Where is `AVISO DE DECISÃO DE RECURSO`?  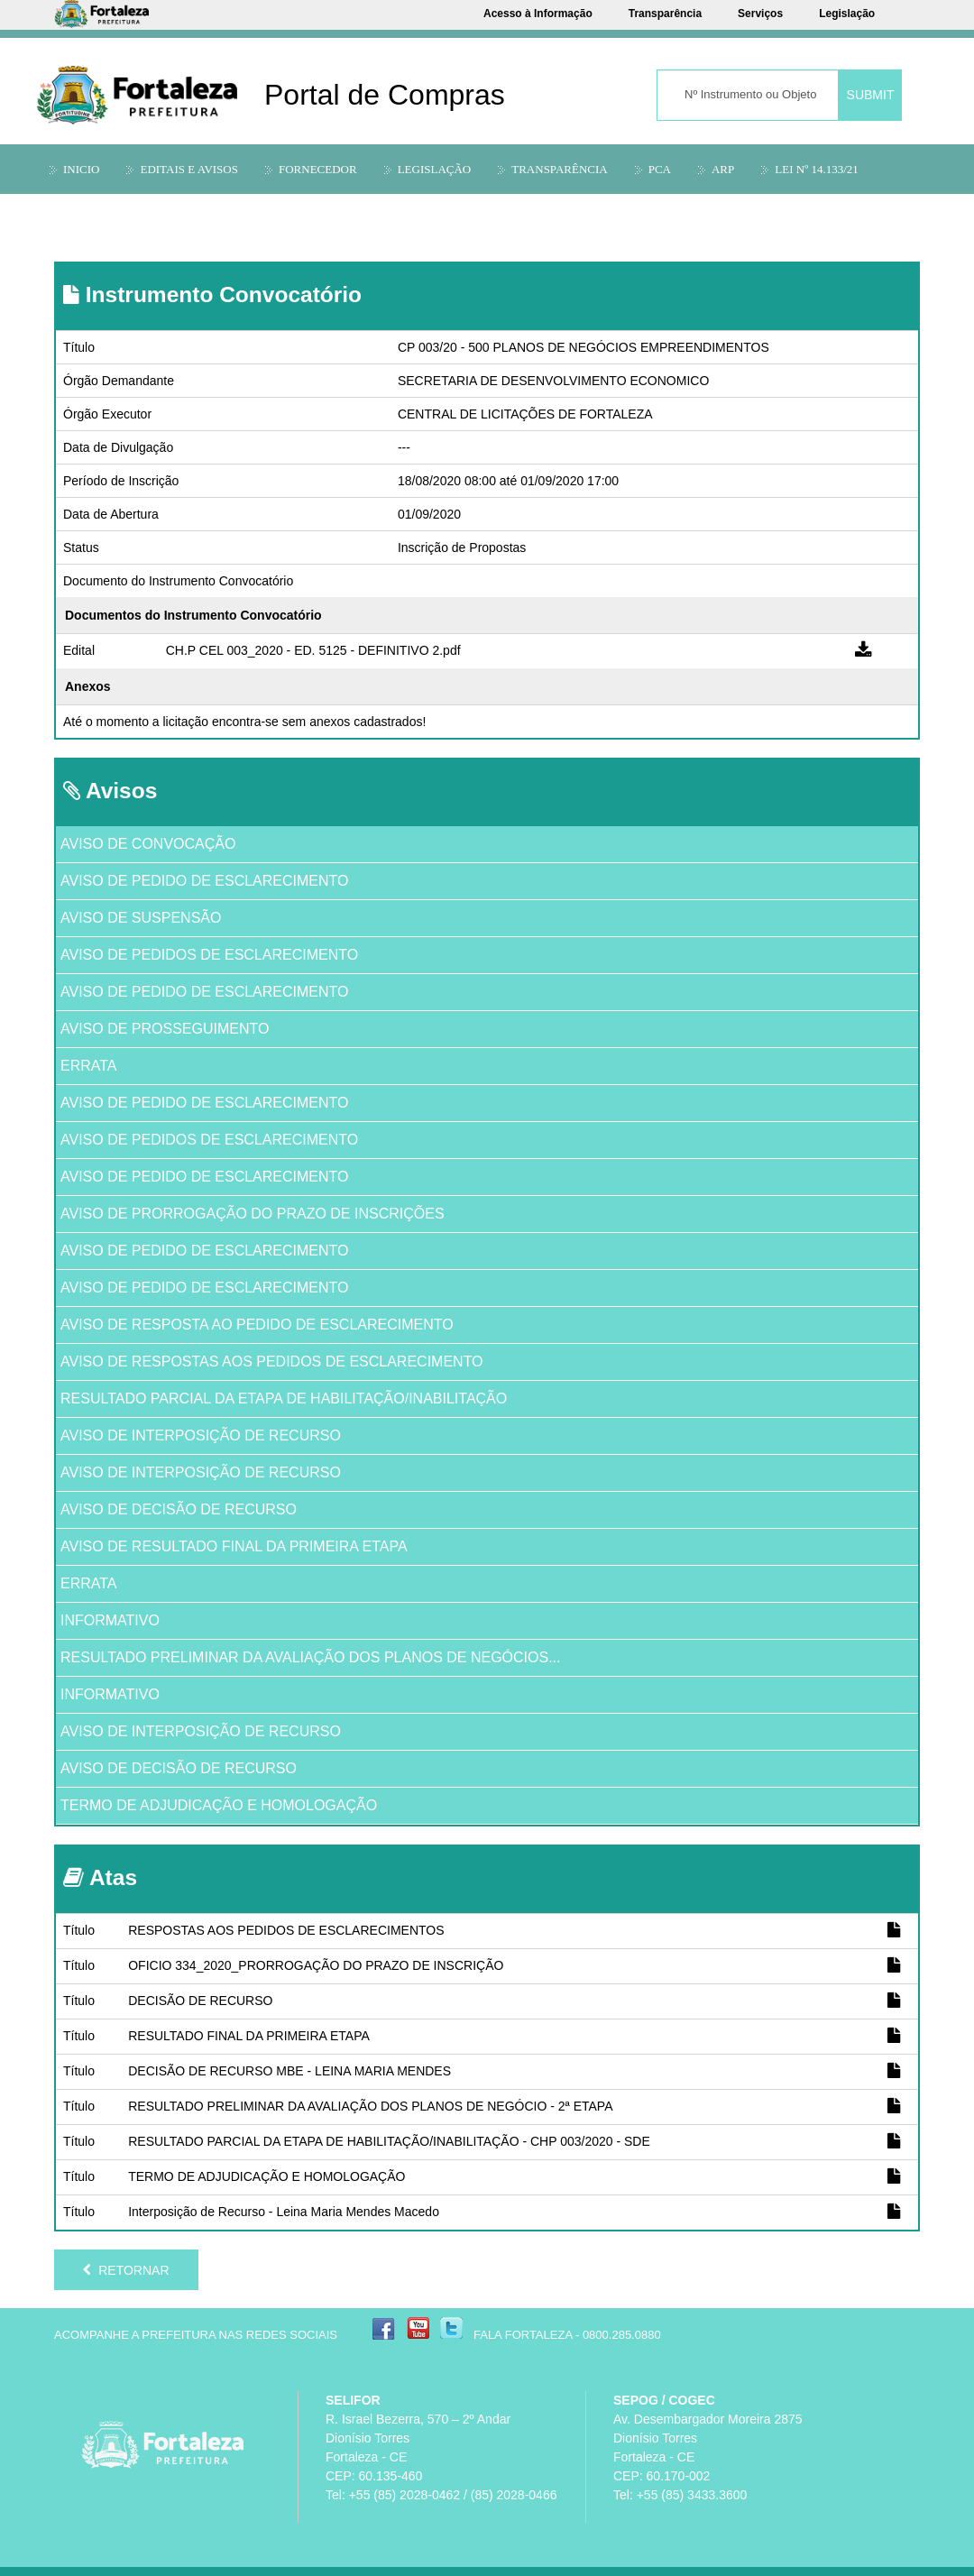 AVISO DE DECISÃO DE RECURSO is located at coordinates (178, 1509).